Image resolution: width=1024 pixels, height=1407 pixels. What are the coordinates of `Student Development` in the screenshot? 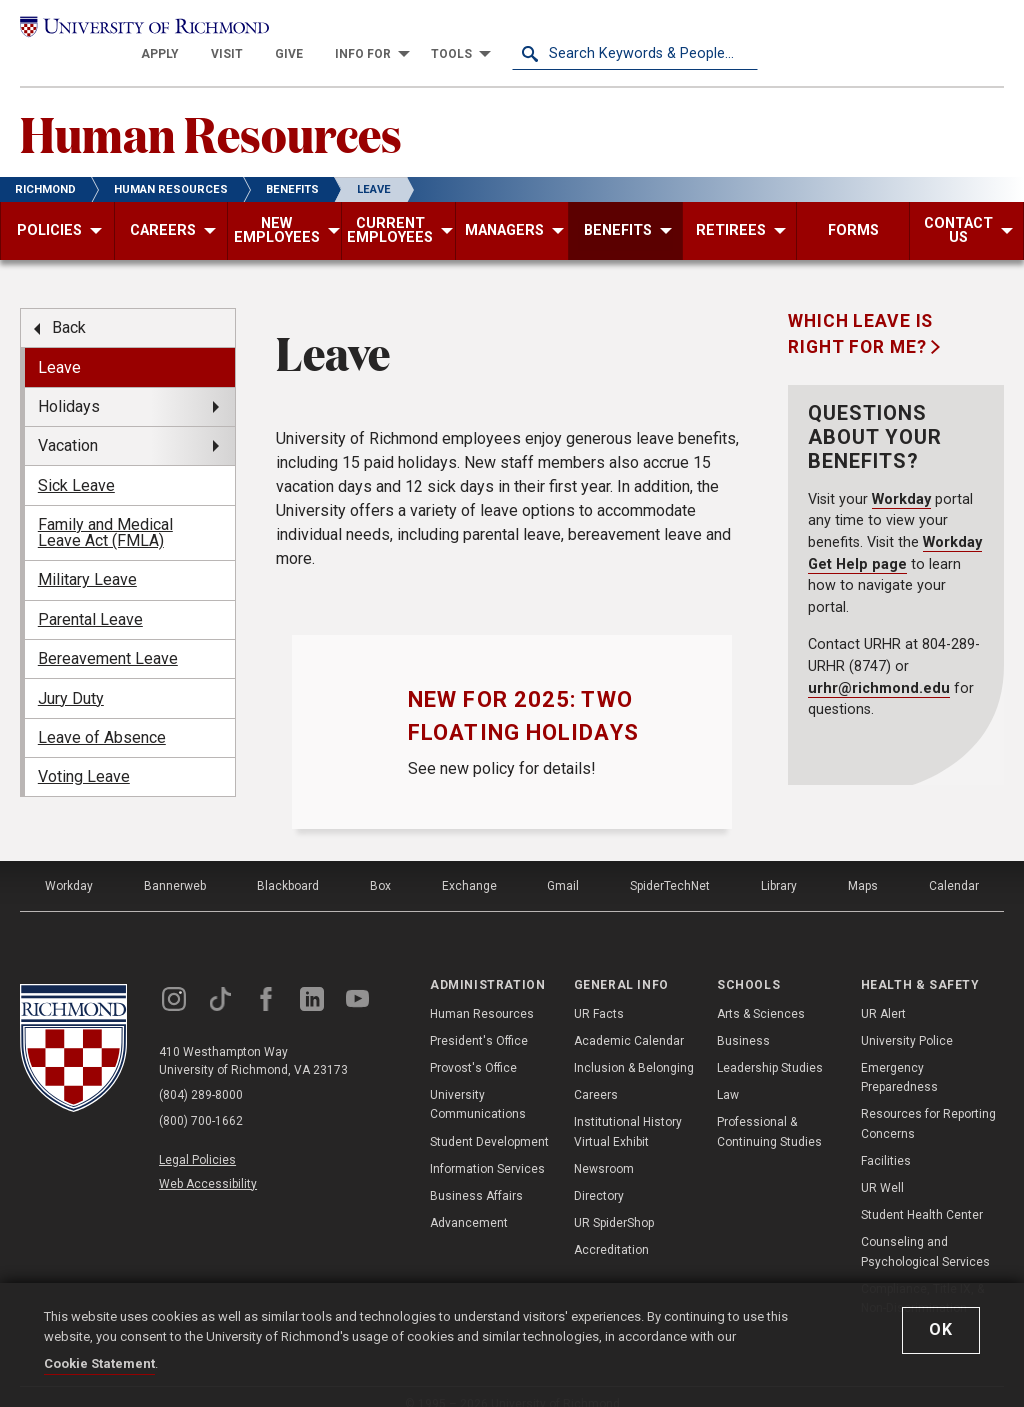 It's located at (489, 1120).